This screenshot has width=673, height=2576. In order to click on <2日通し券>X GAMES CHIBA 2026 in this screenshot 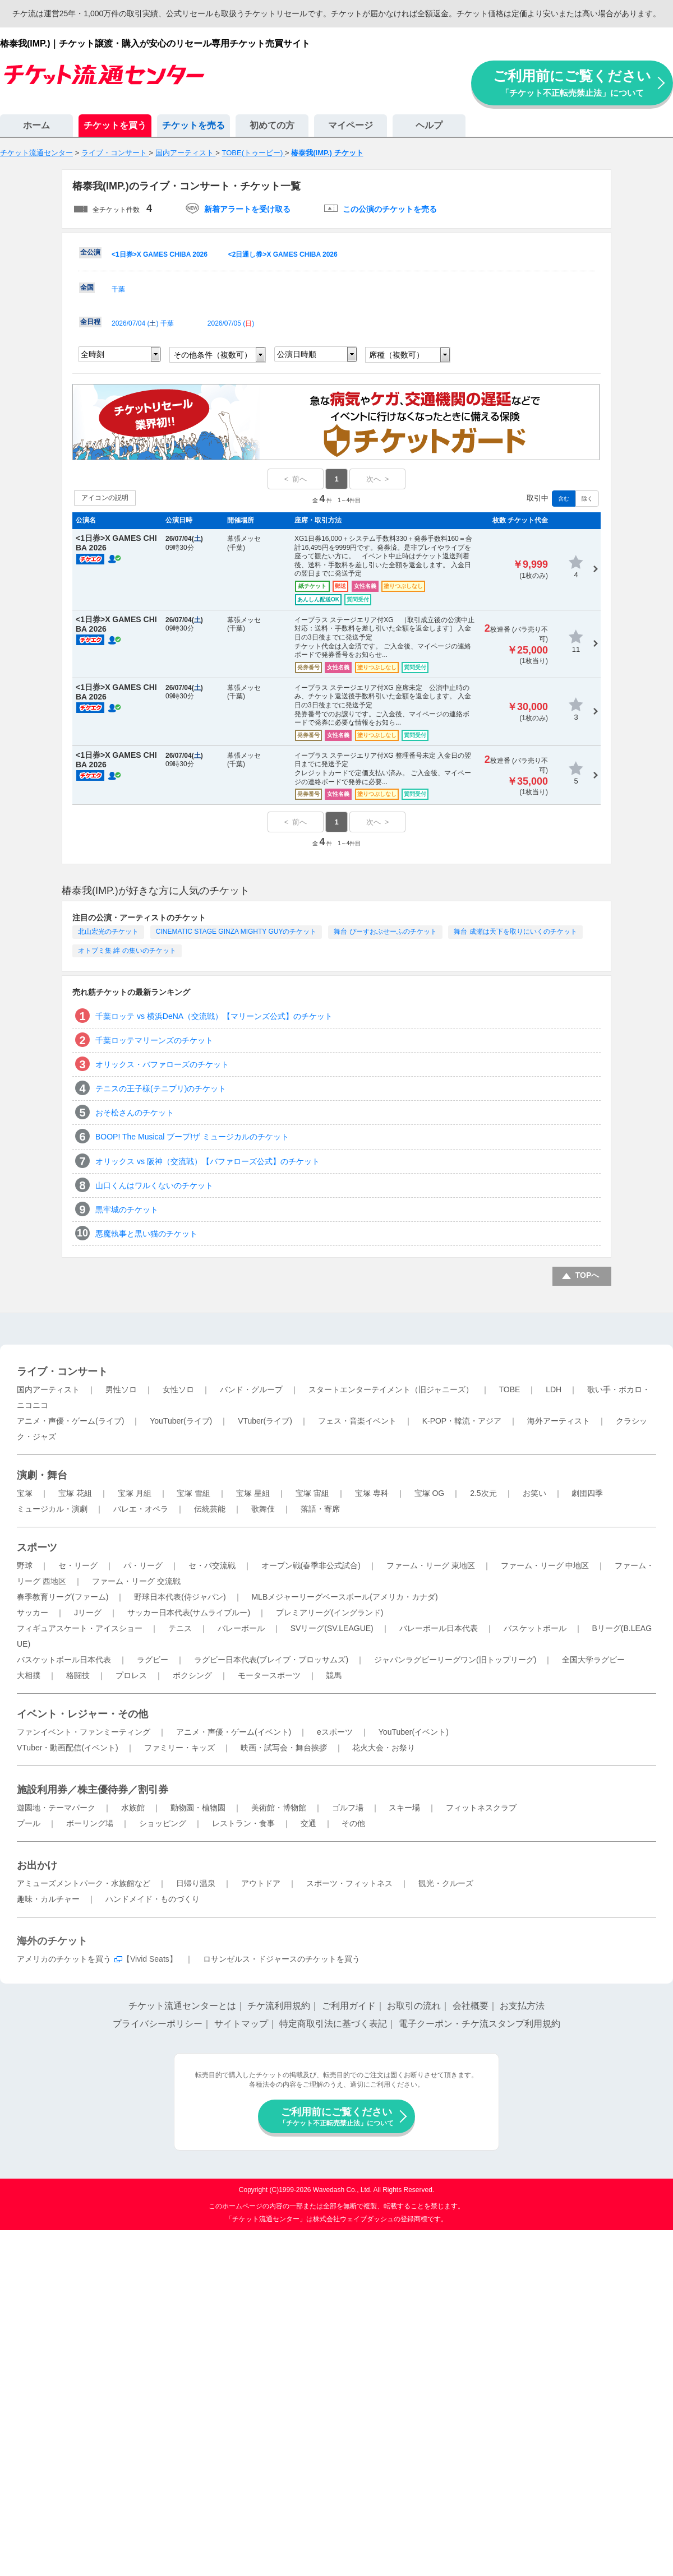, I will do `click(283, 254)`.